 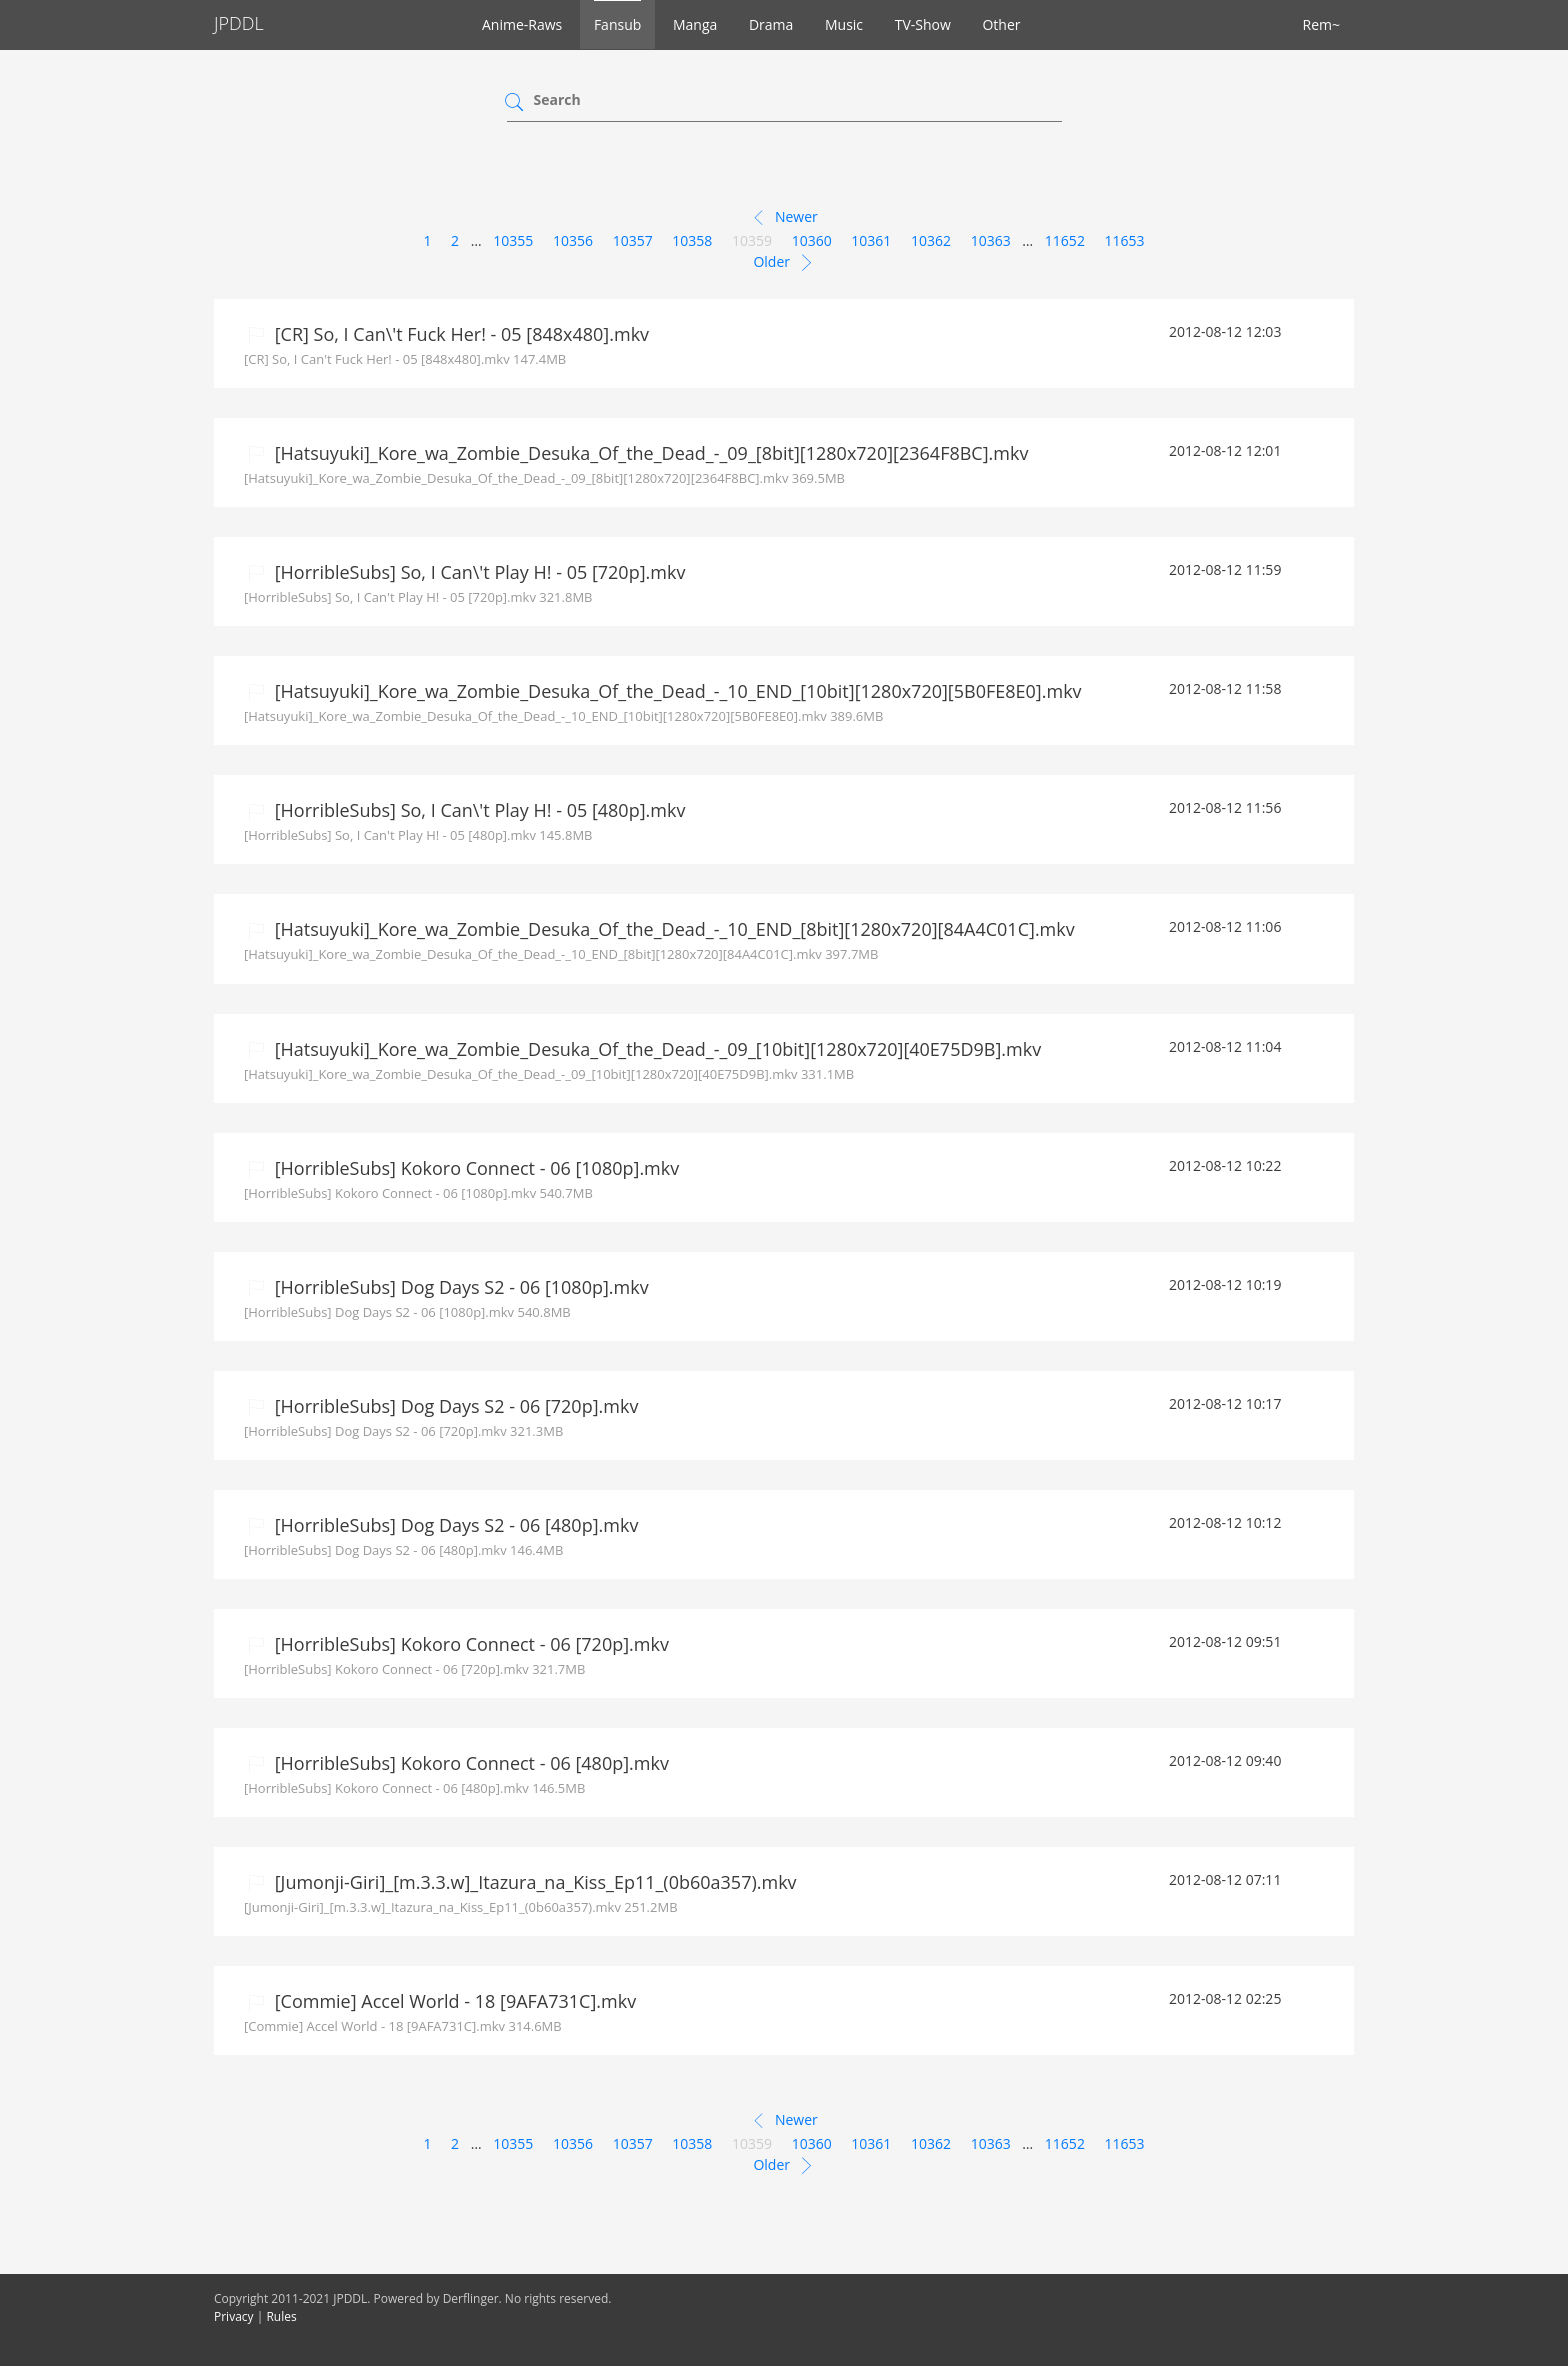 I want to click on Other, so click(x=1001, y=24).